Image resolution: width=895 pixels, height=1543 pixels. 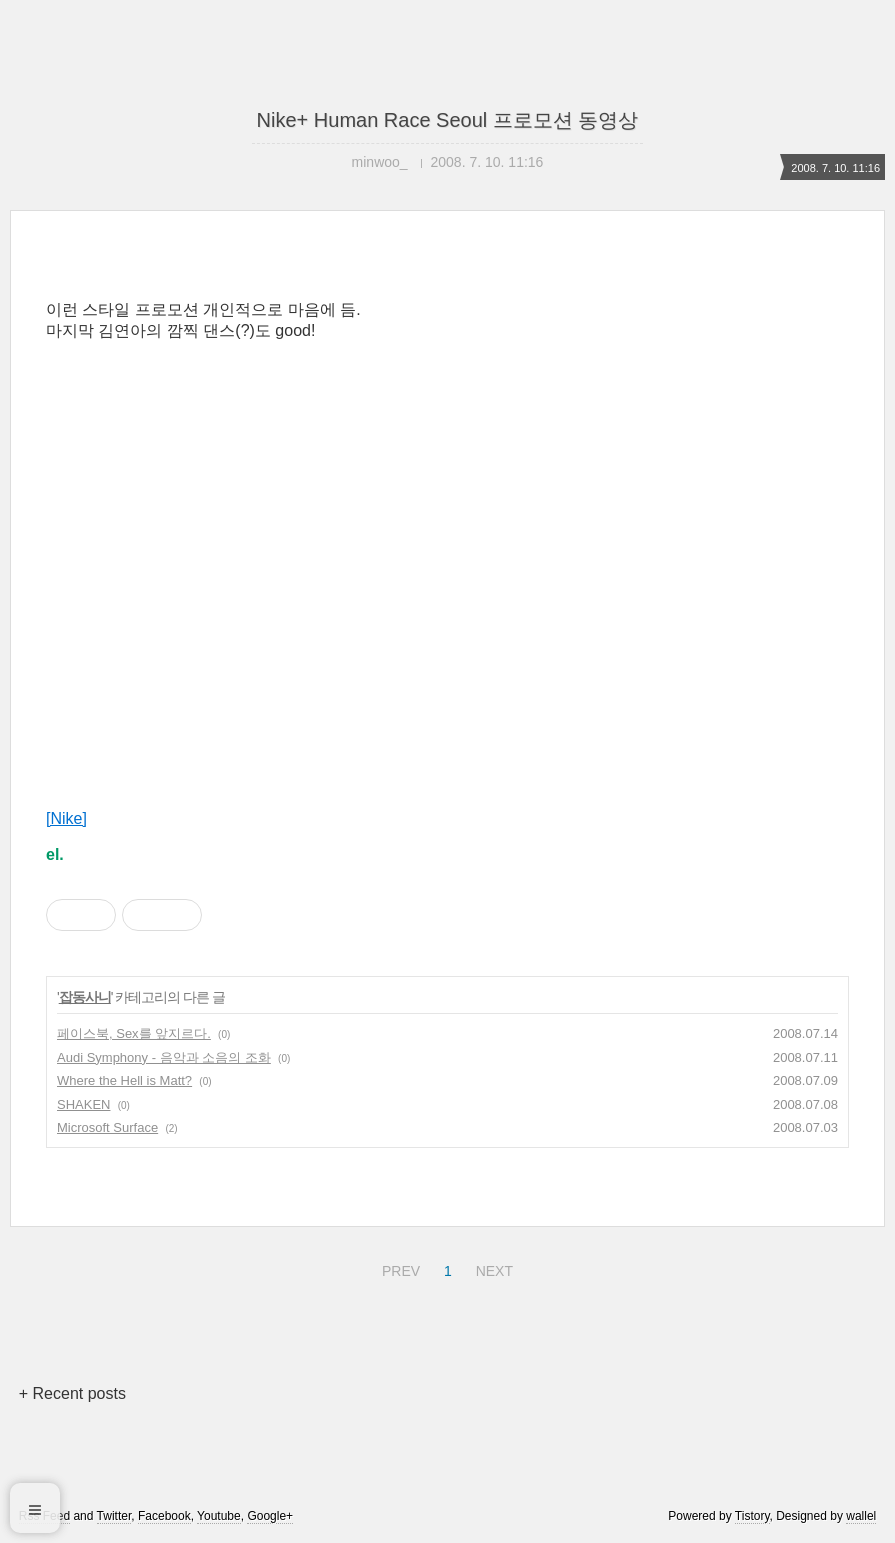 What do you see at coordinates (219, 1516) in the screenshot?
I see `Youtube` at bounding box center [219, 1516].